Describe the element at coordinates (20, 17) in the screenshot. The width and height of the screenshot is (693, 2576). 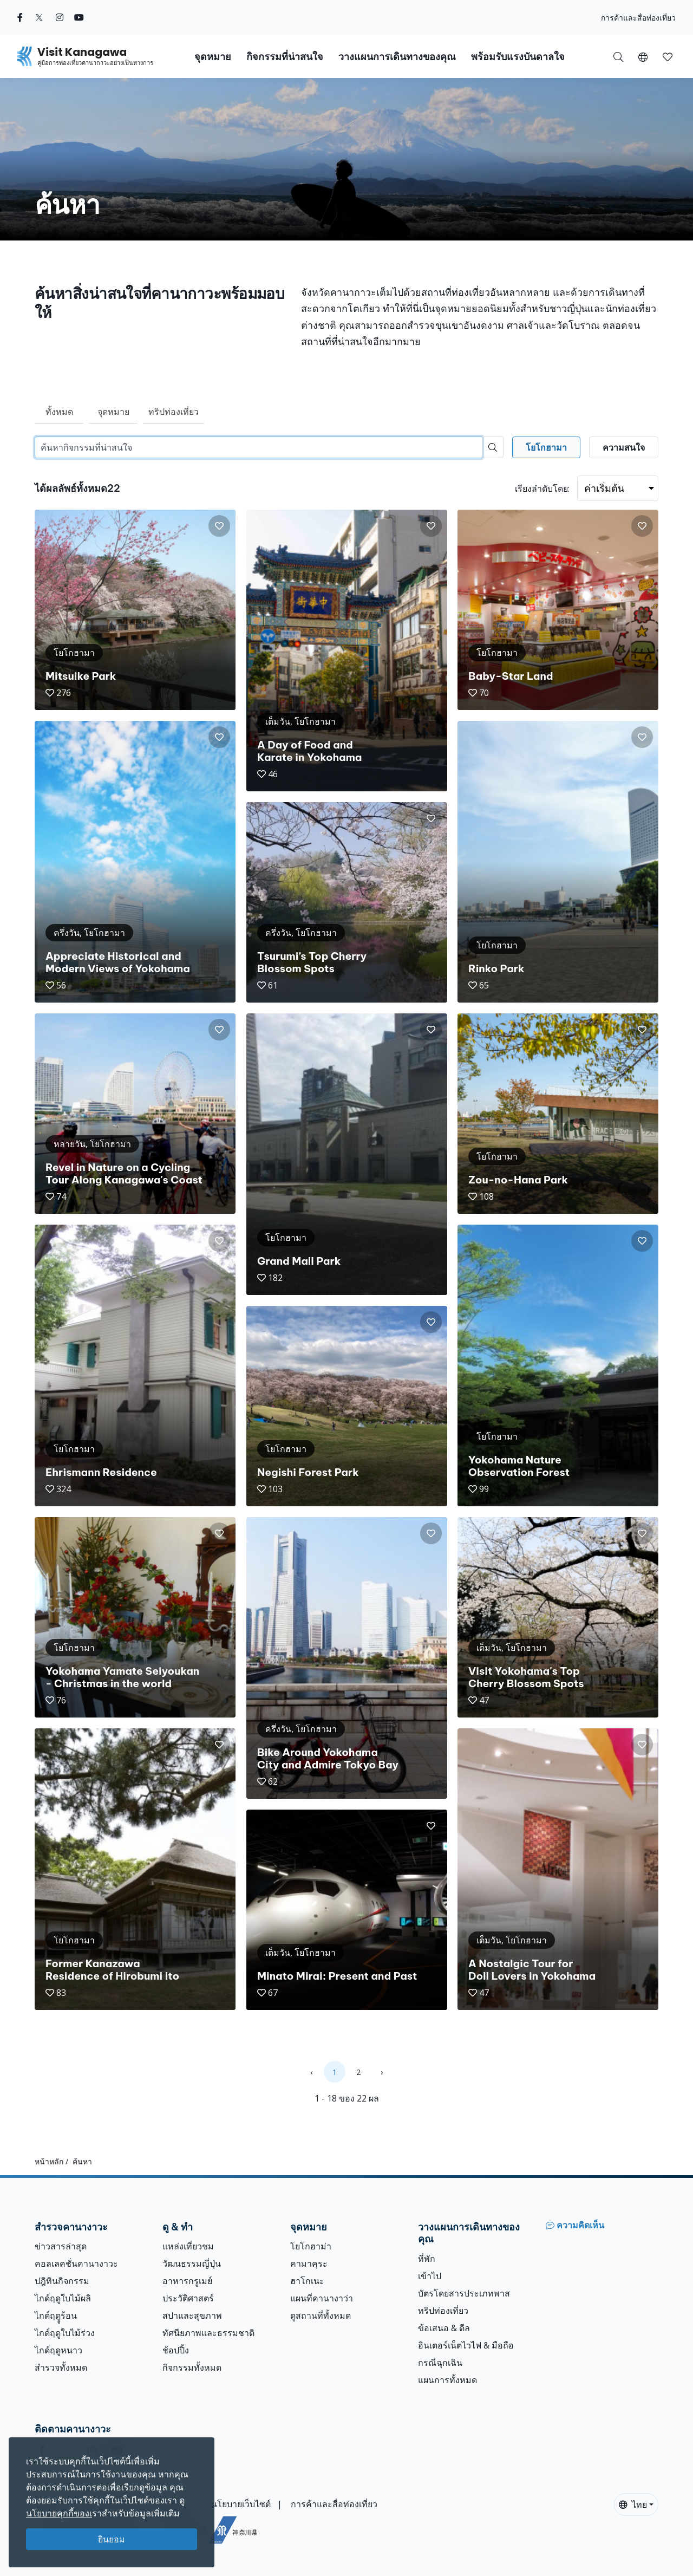
I see `[facebook (Opens in a new window)]` at that location.